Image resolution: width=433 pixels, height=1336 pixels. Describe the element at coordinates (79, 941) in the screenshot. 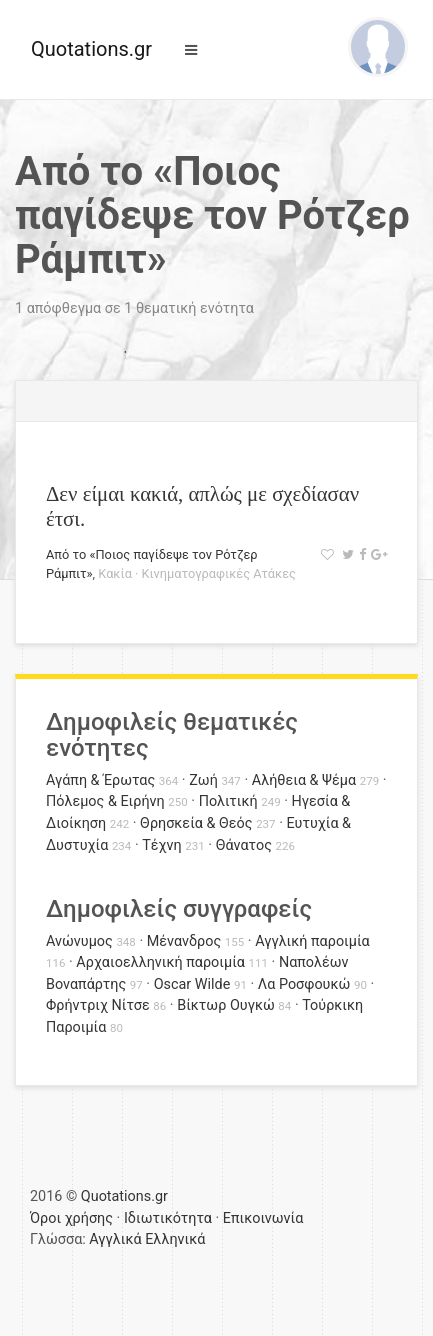

I see `Ανώνυμος` at that location.